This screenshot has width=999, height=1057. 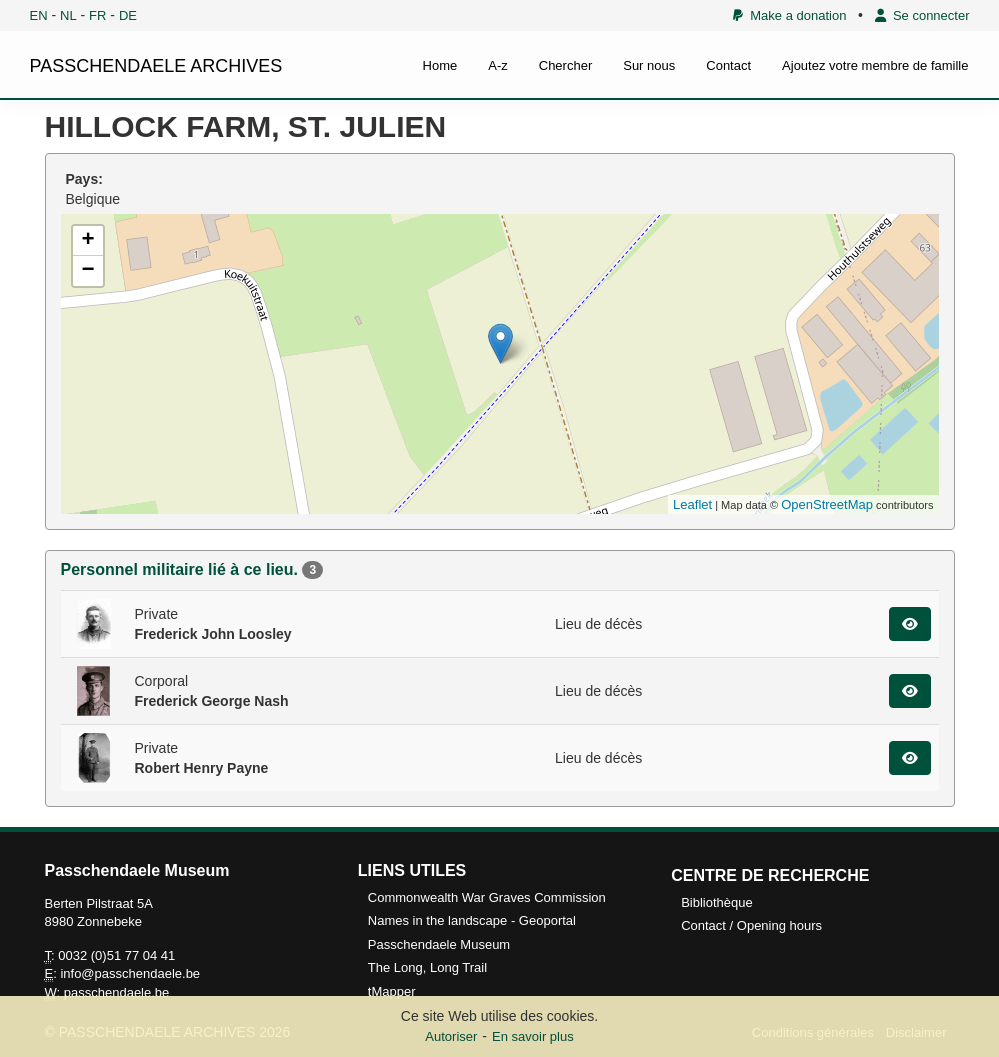 What do you see at coordinates (427, 967) in the screenshot?
I see `The Long, Long Trail` at bounding box center [427, 967].